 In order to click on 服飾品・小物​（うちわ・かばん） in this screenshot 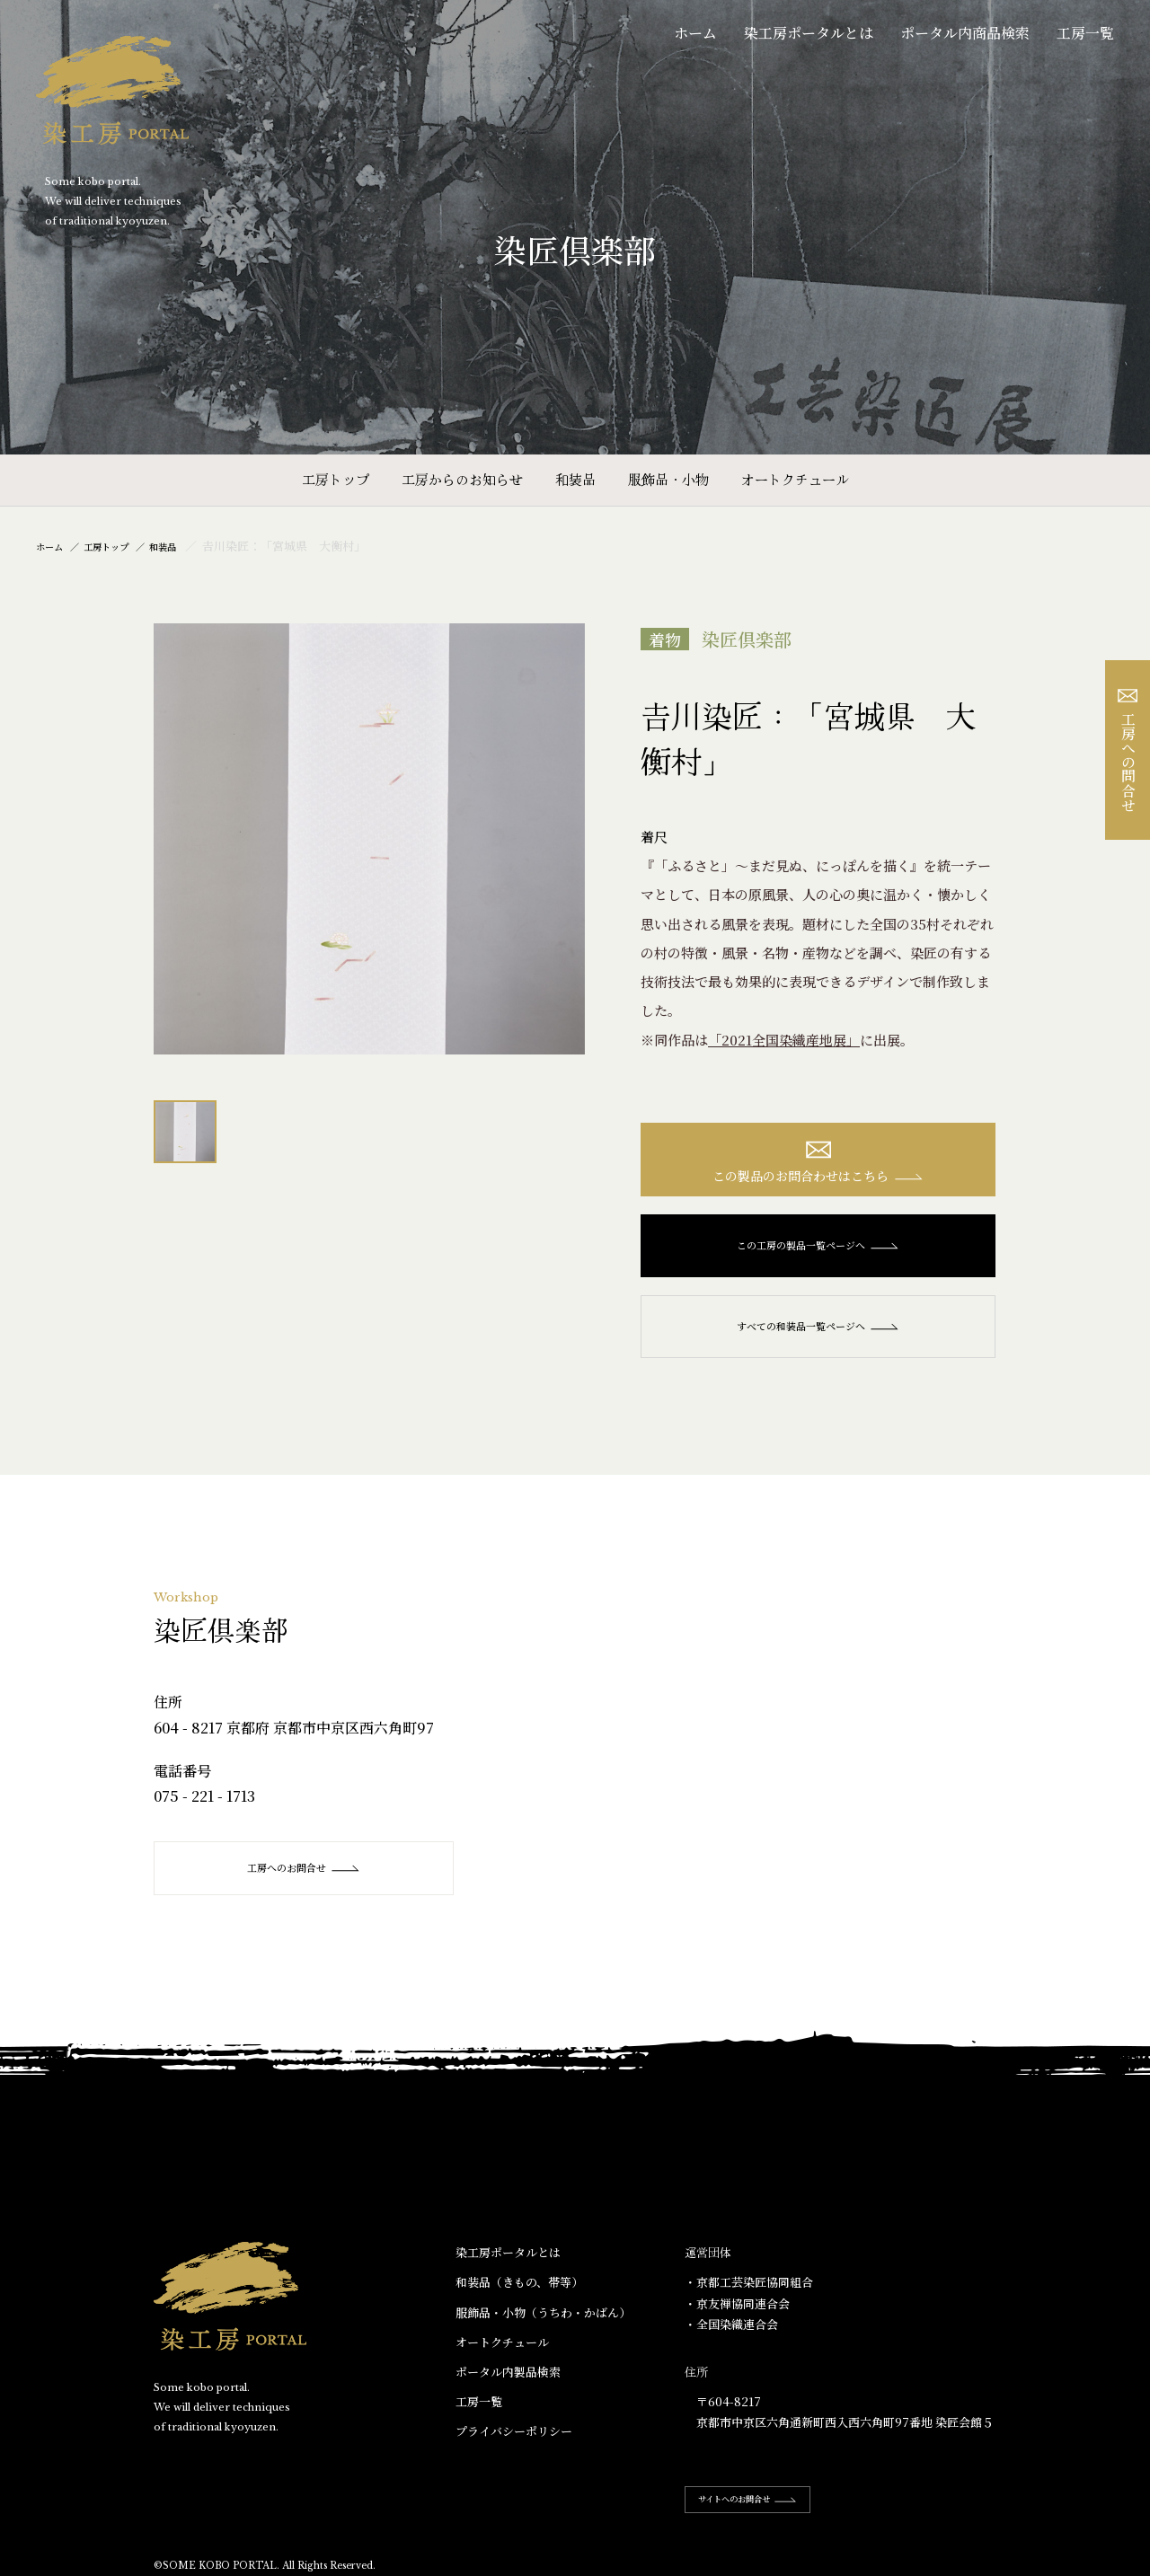, I will do `click(543, 2322)`.